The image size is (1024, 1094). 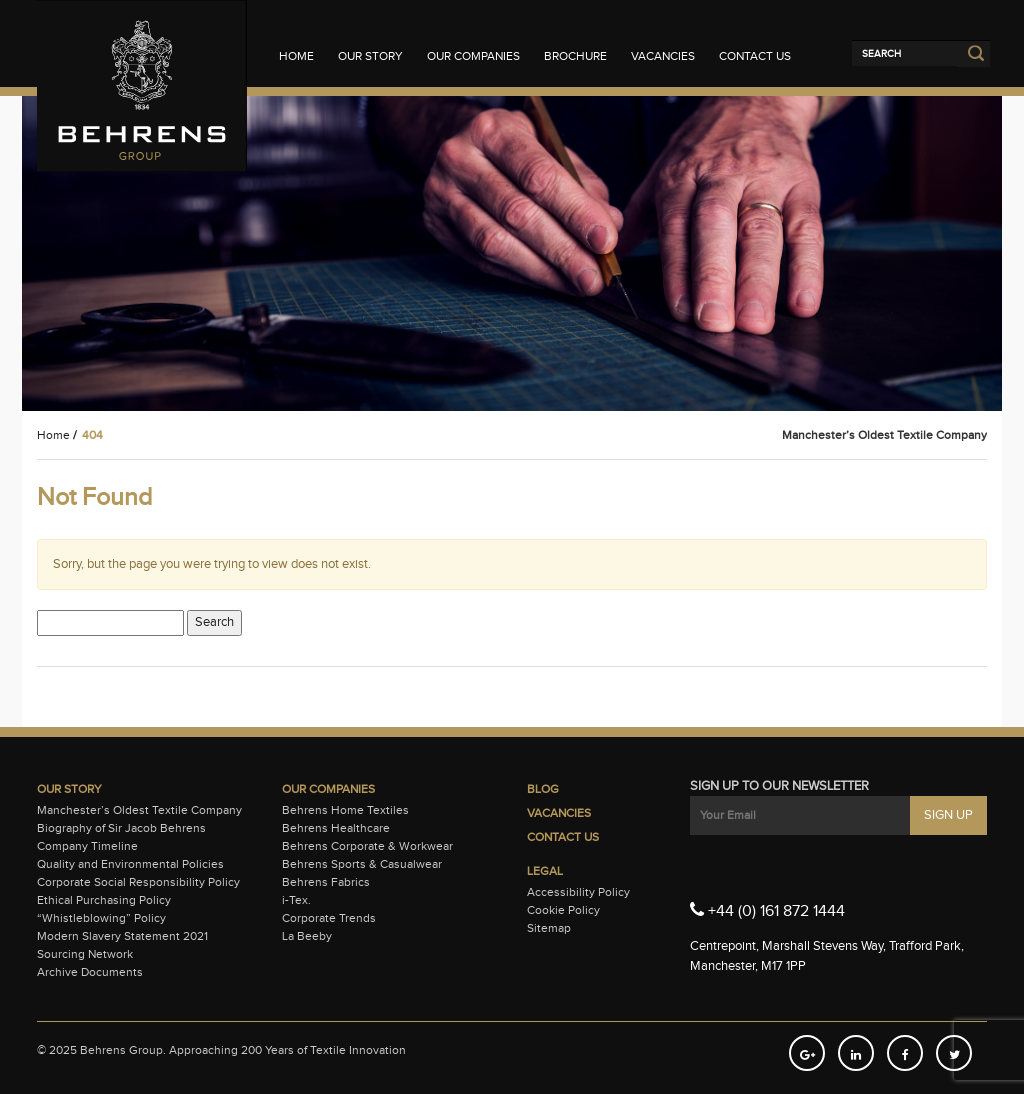 I want to click on Corporate Trends, so click(x=329, y=918).